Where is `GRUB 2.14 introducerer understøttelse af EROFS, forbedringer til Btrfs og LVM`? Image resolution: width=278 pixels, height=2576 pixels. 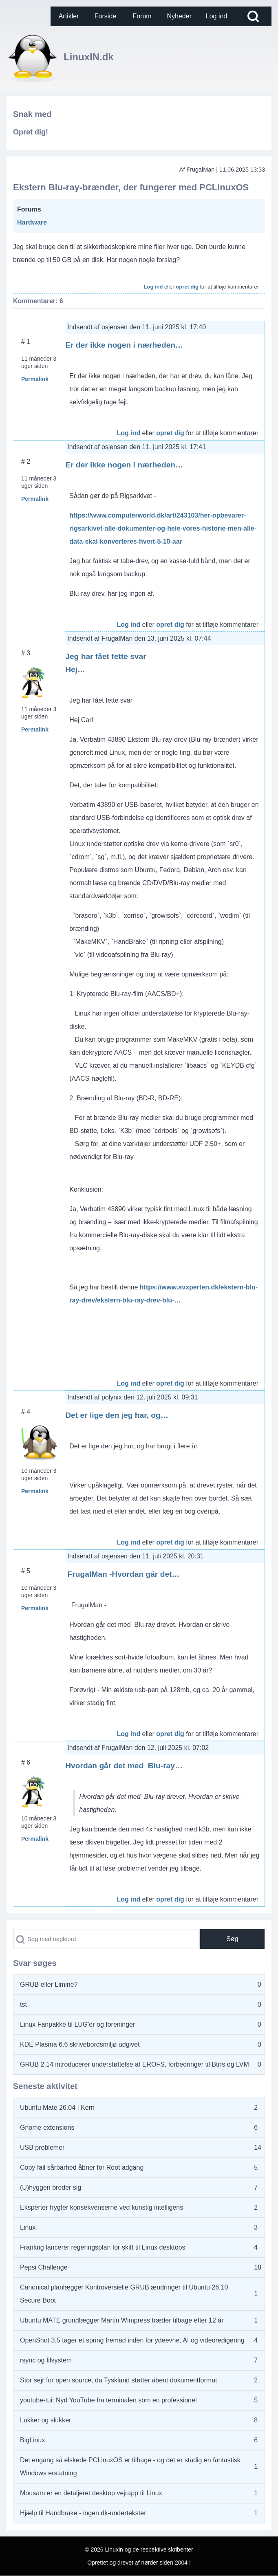
GRUB 2.14 introducerer understøttelse af EROFS, forbedringer til Btrfs og LVM is located at coordinates (134, 2064).